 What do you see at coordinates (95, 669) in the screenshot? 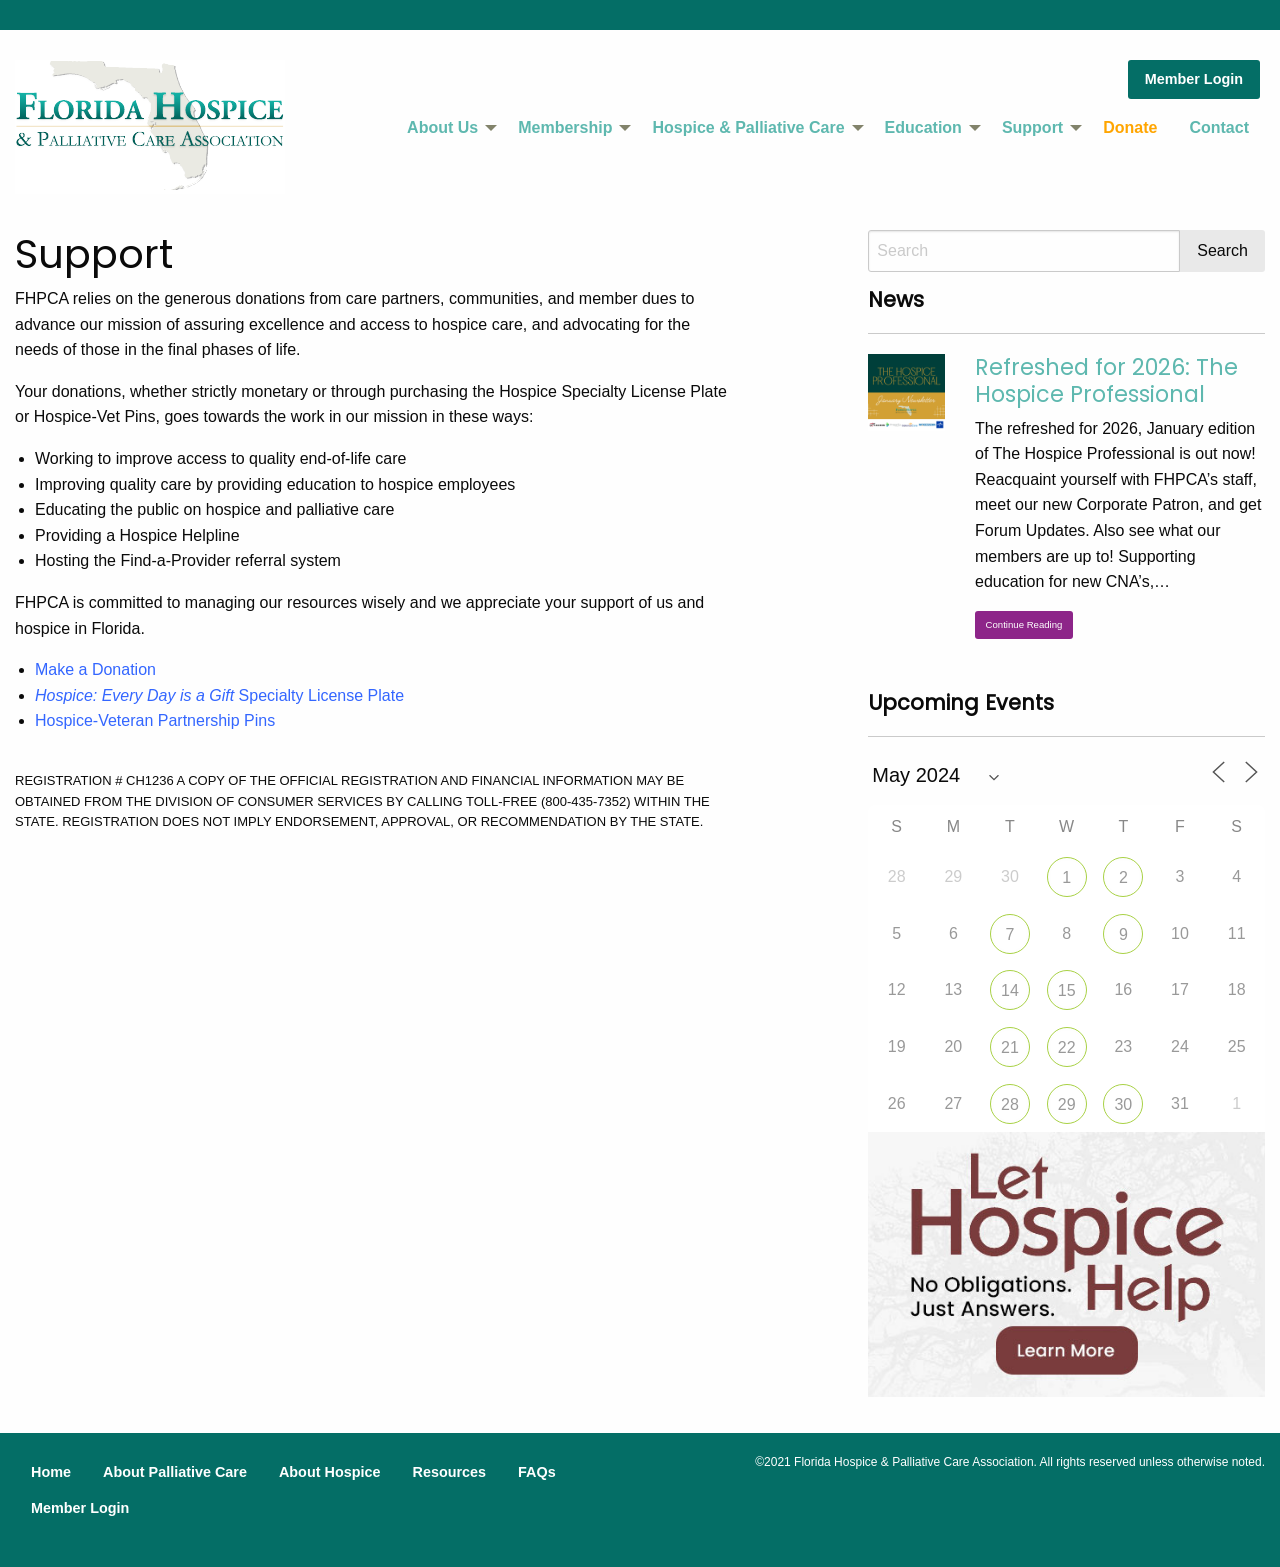
I see `Make a Donation` at bounding box center [95, 669].